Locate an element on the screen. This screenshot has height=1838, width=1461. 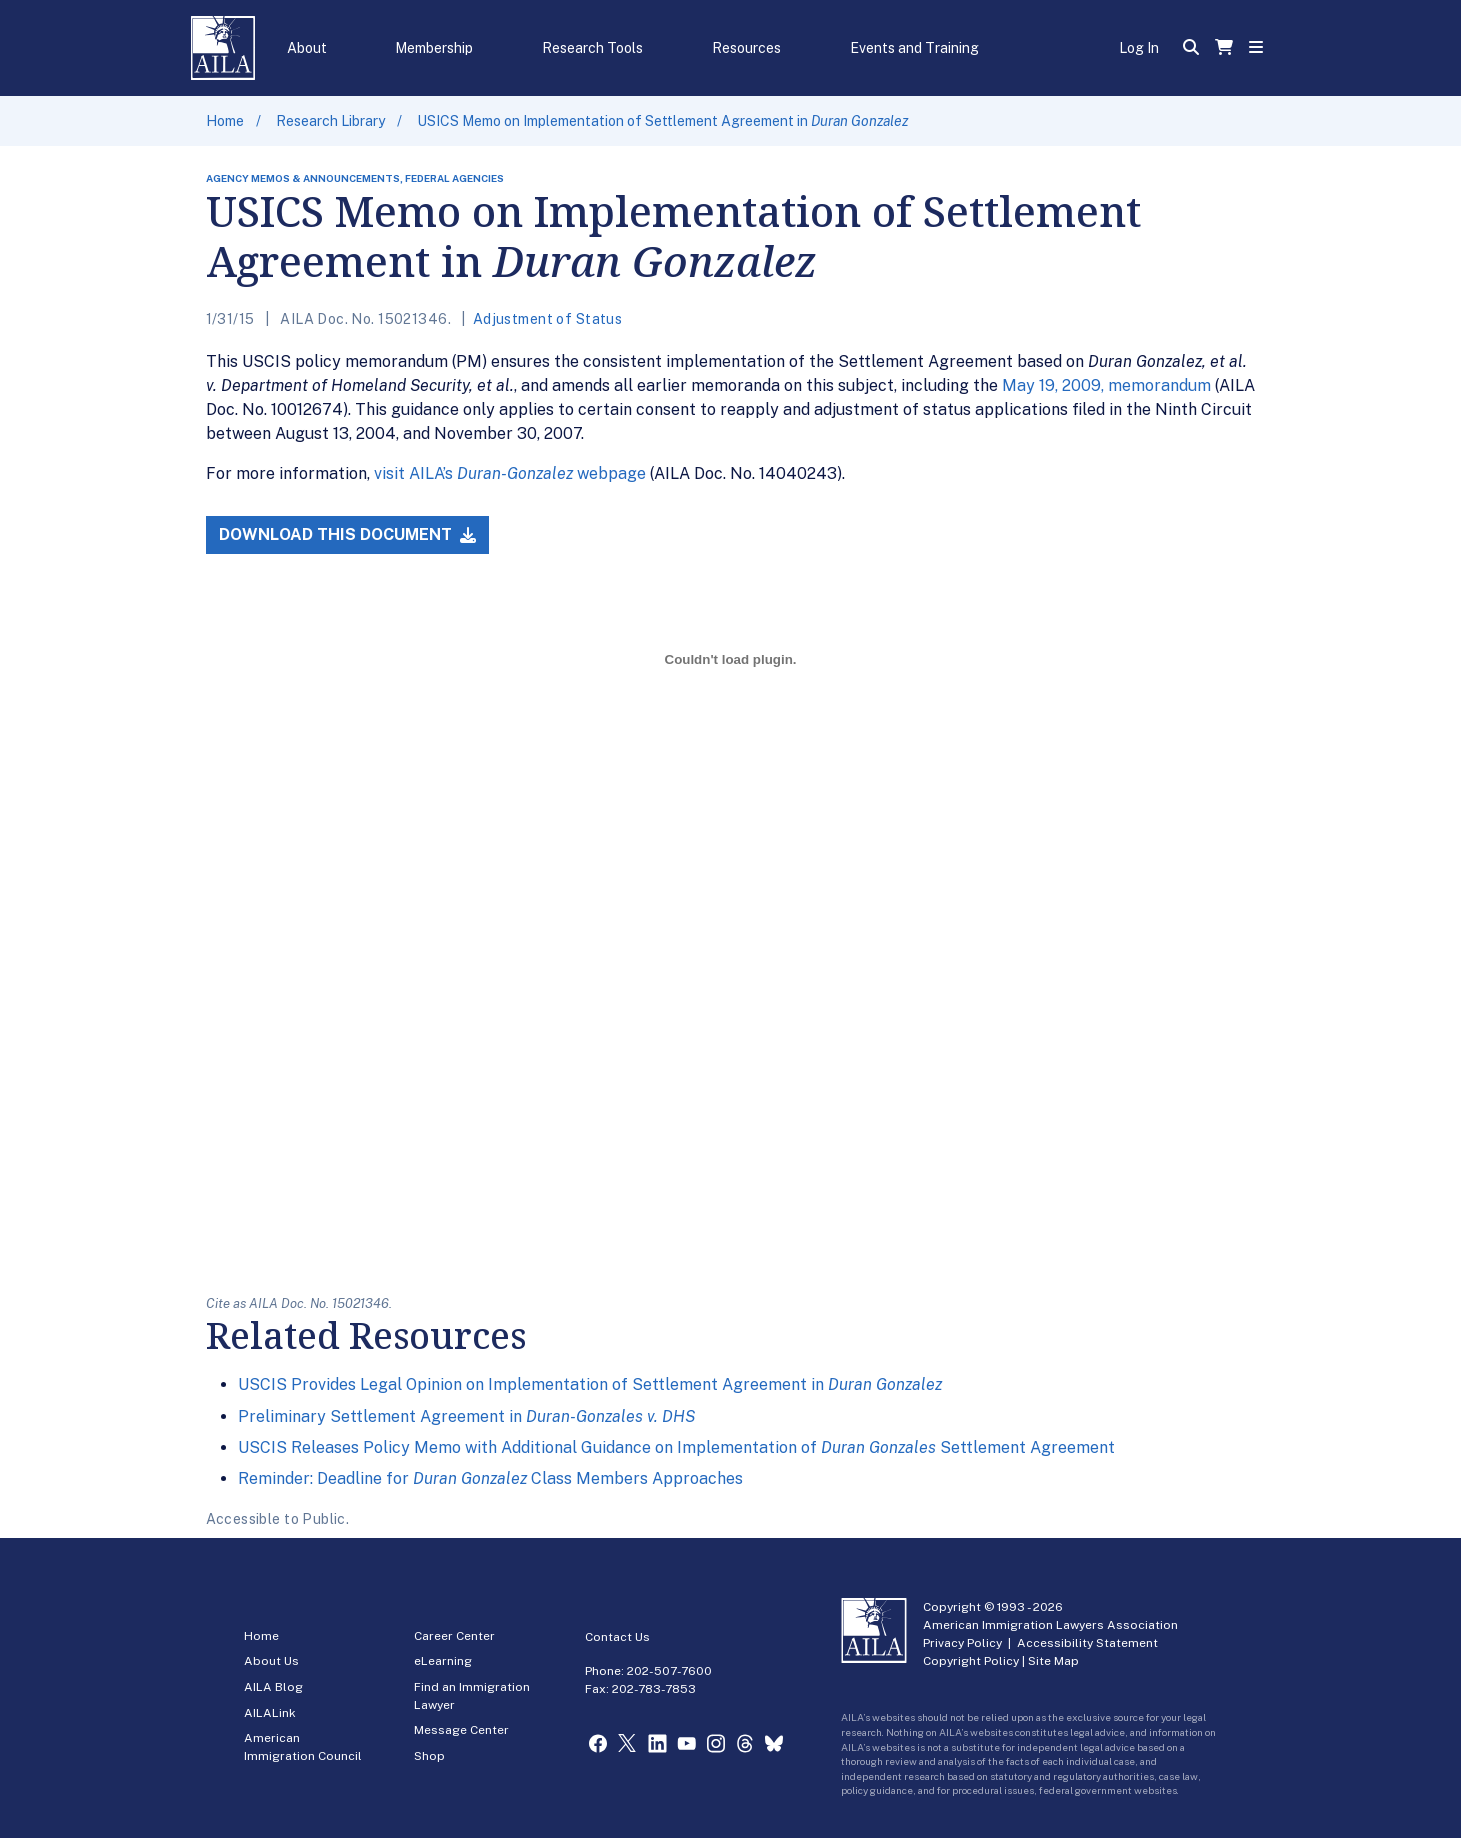
Message Center is located at coordinates (461, 1730).